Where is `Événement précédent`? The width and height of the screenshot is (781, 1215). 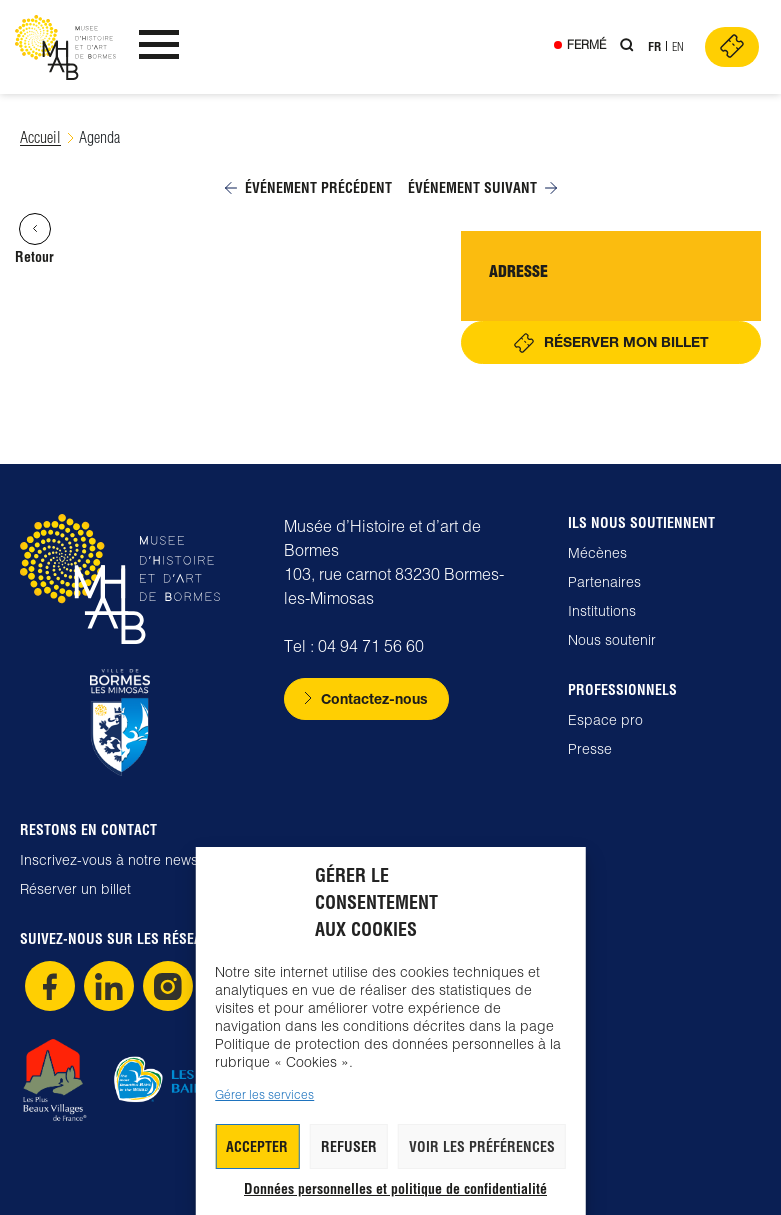 Événement précédent is located at coordinates (308, 188).